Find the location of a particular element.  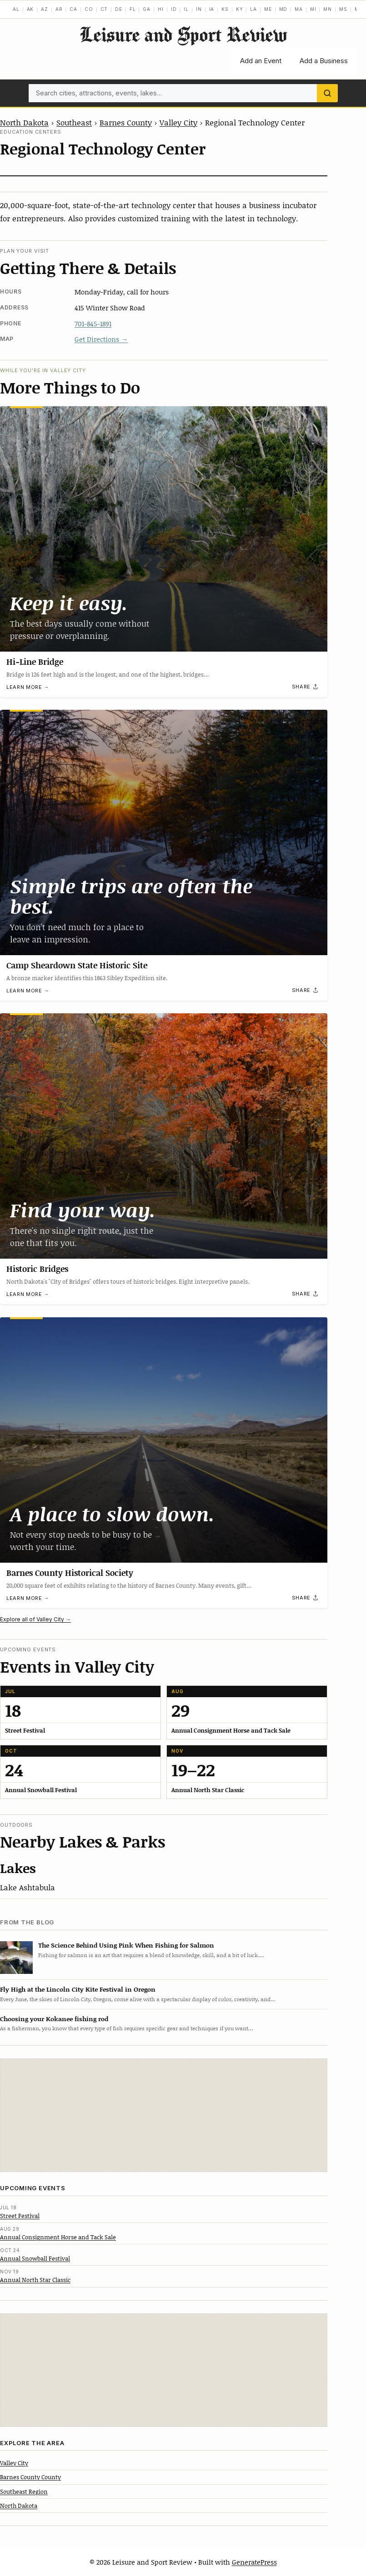

Fly High at the Lincoln City Kite Festival in Oregon is located at coordinates (77, 1989).